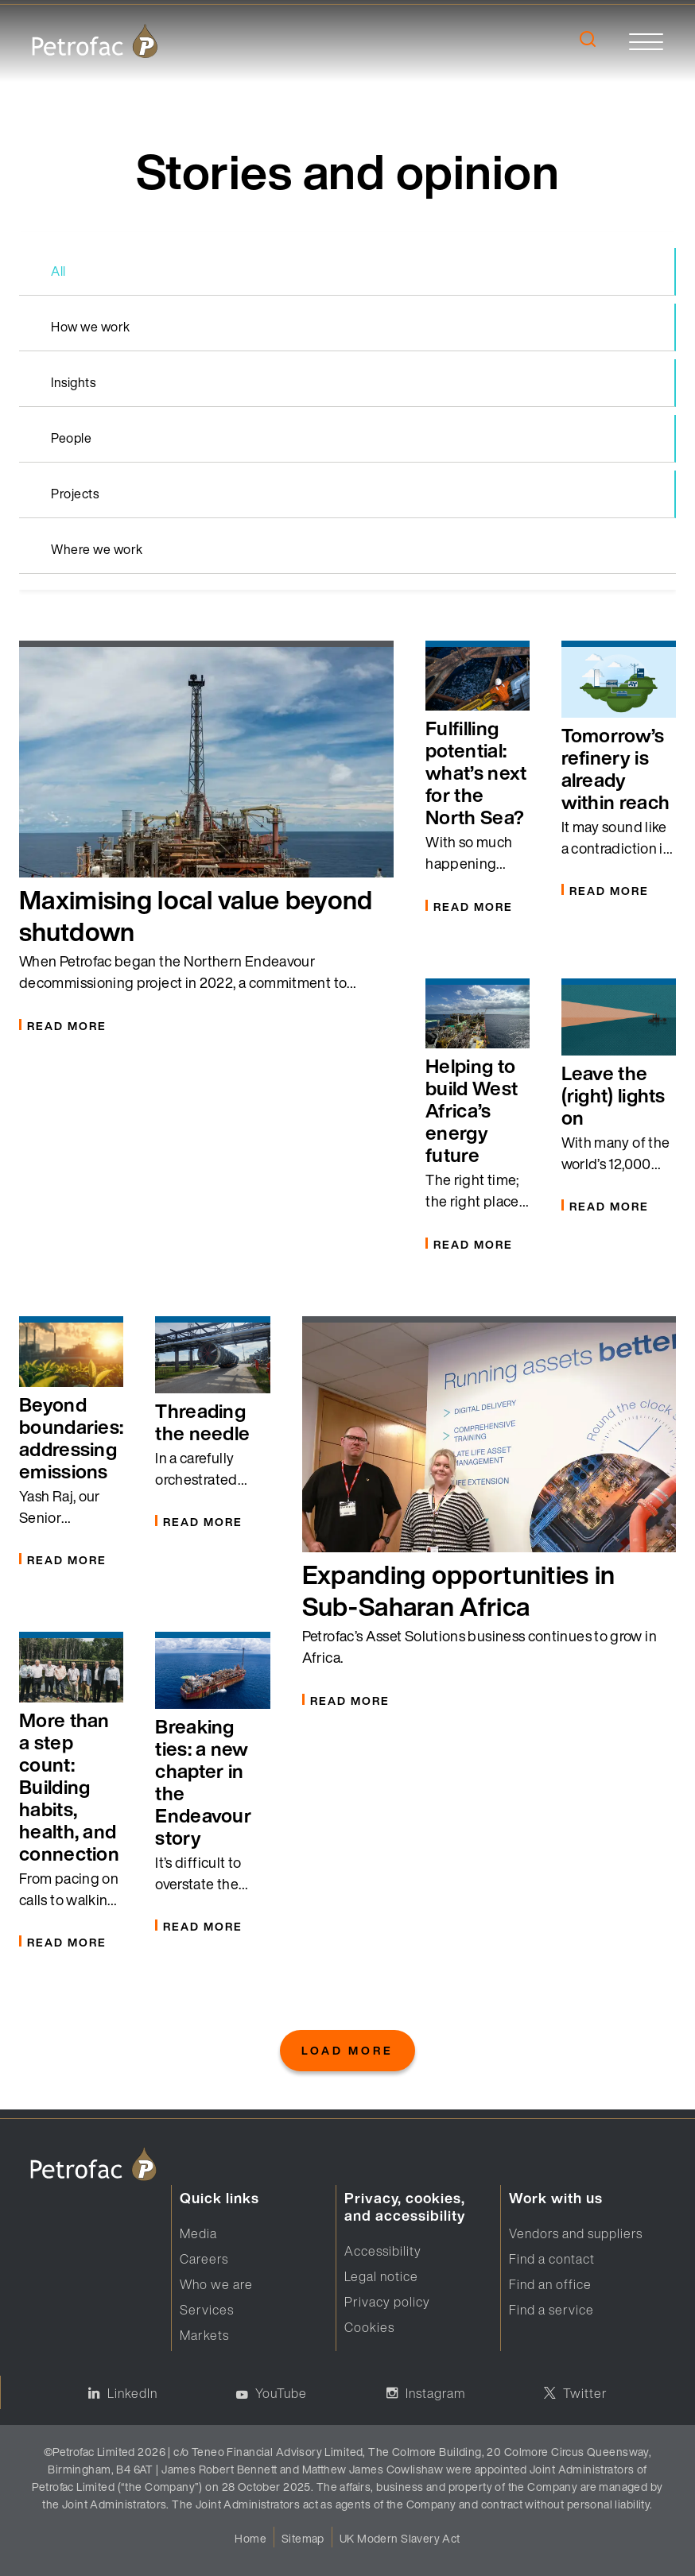  I want to click on Find an office, so click(550, 2284).